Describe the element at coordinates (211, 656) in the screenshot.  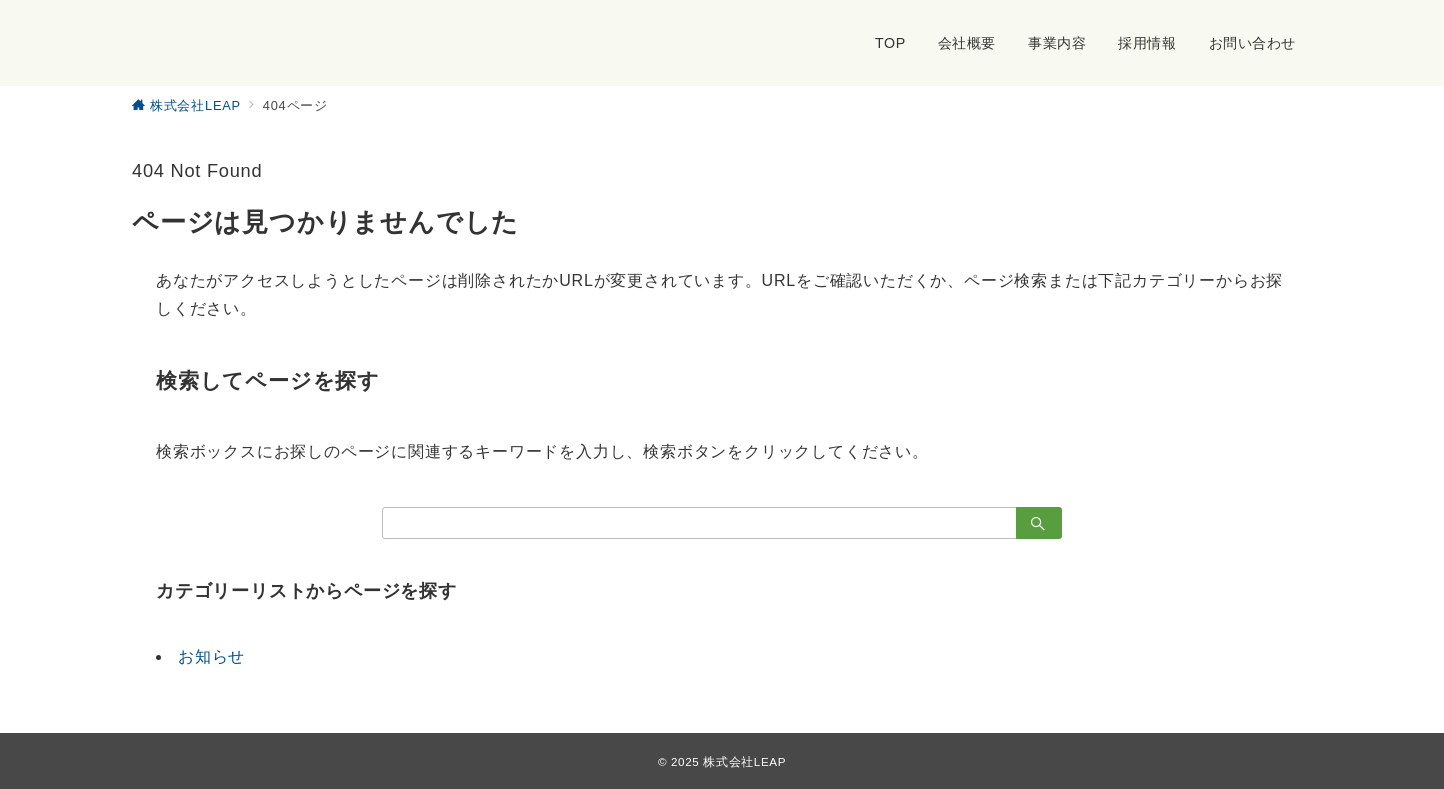
I see `お知らせ` at that location.